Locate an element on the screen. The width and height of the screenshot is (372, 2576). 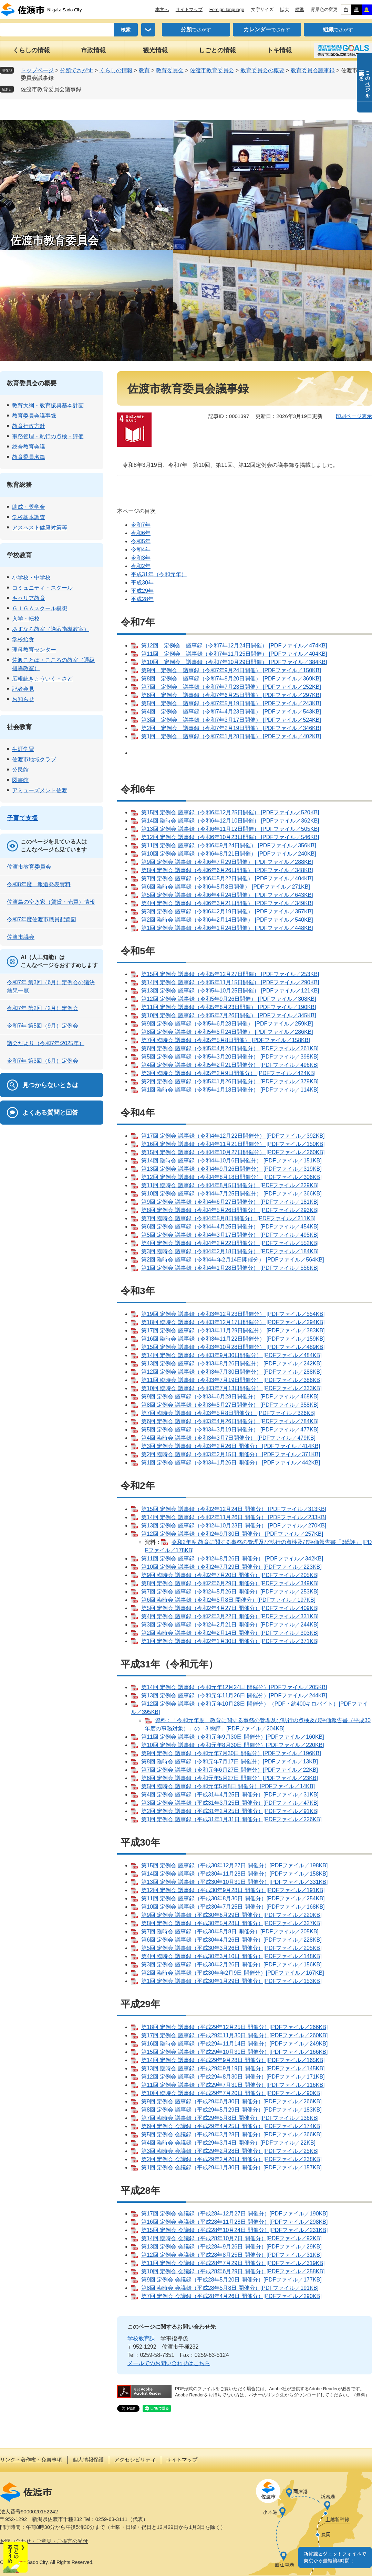
第11回 定例会 議事録（平成30年8月30日 開催分）[PDFファイル／254KB] is located at coordinates (233, 1898).